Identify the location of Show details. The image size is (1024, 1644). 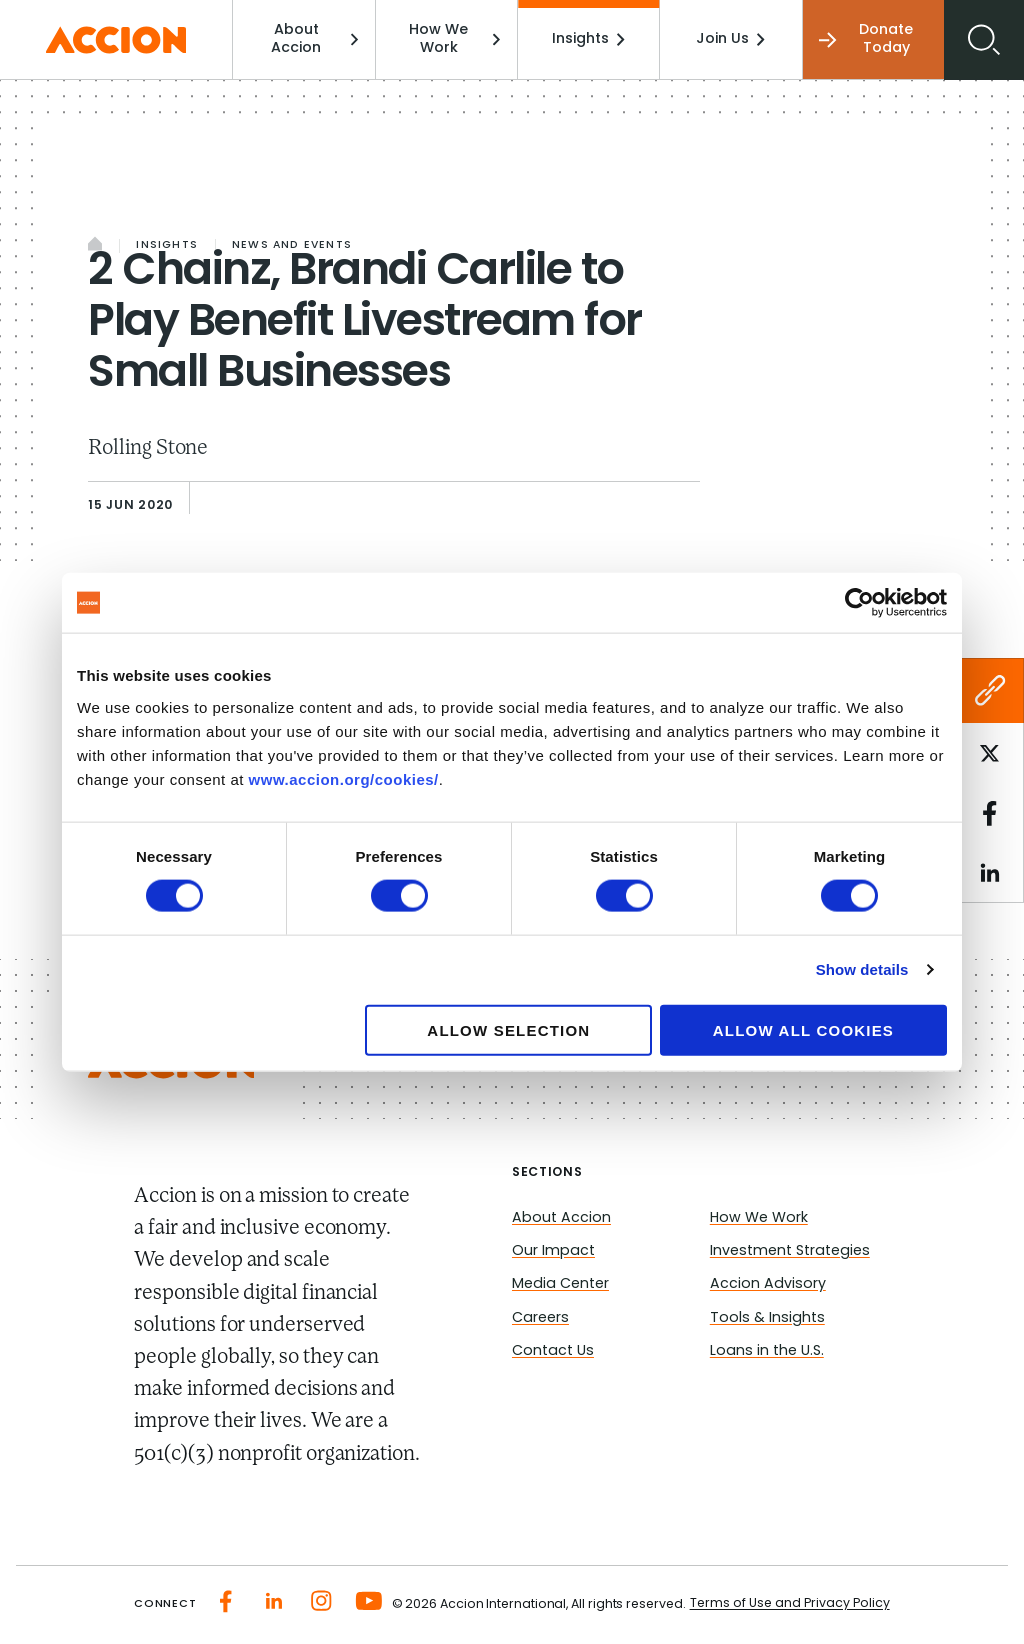
(862, 969).